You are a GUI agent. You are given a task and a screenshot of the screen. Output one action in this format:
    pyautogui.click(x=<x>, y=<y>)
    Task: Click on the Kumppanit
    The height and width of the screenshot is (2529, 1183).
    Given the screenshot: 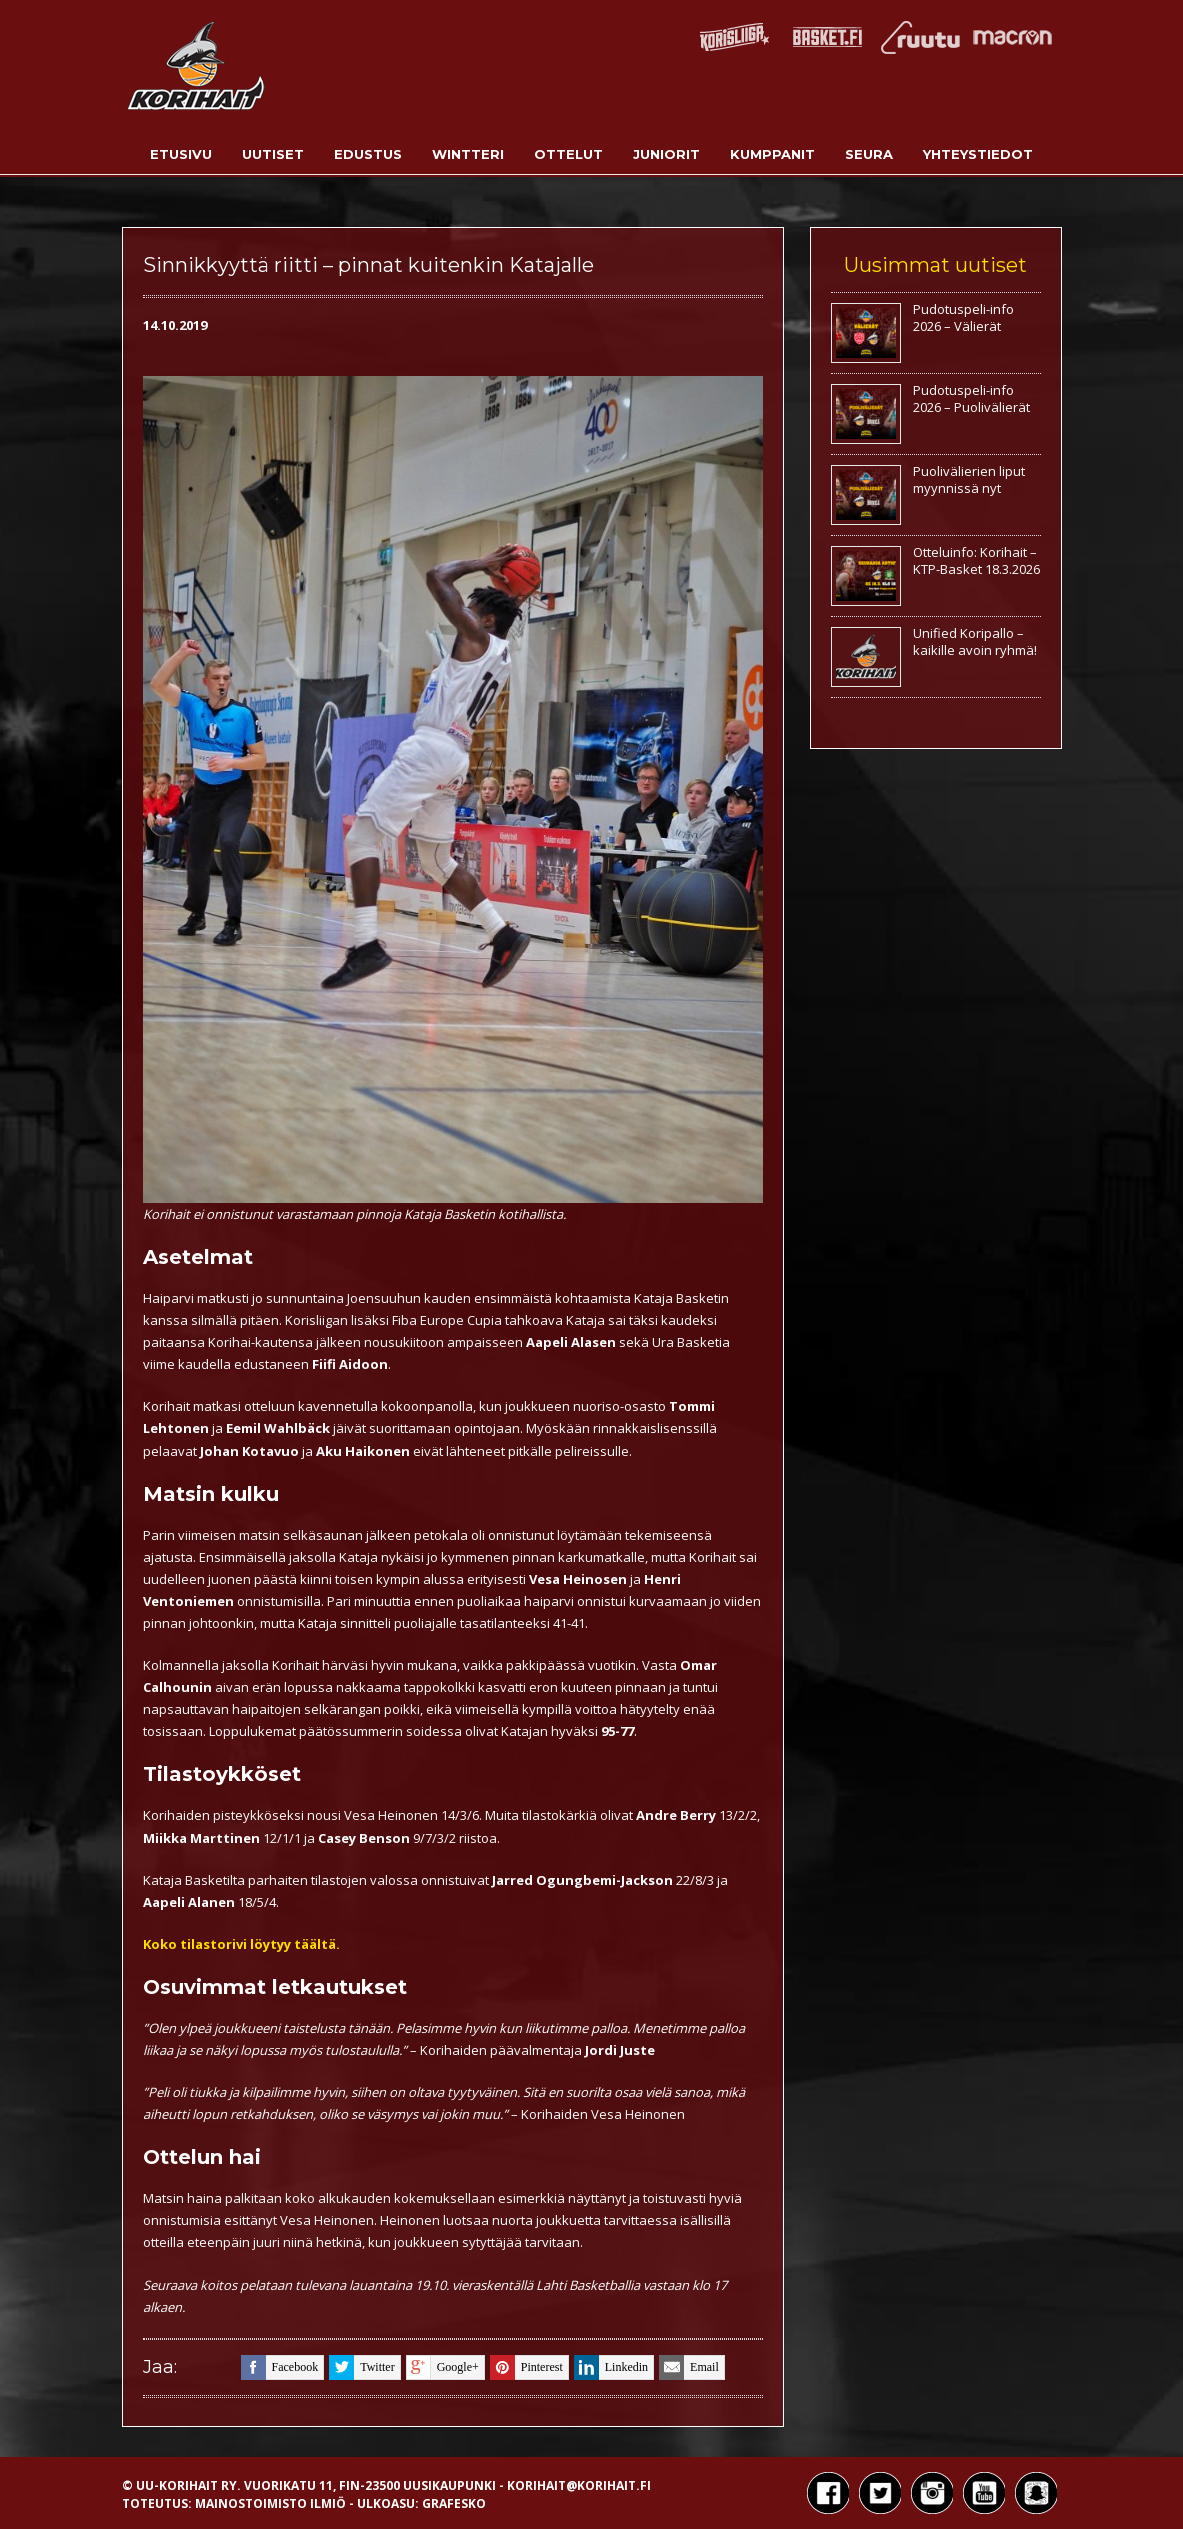 What is the action you would take?
    pyautogui.click(x=772, y=154)
    